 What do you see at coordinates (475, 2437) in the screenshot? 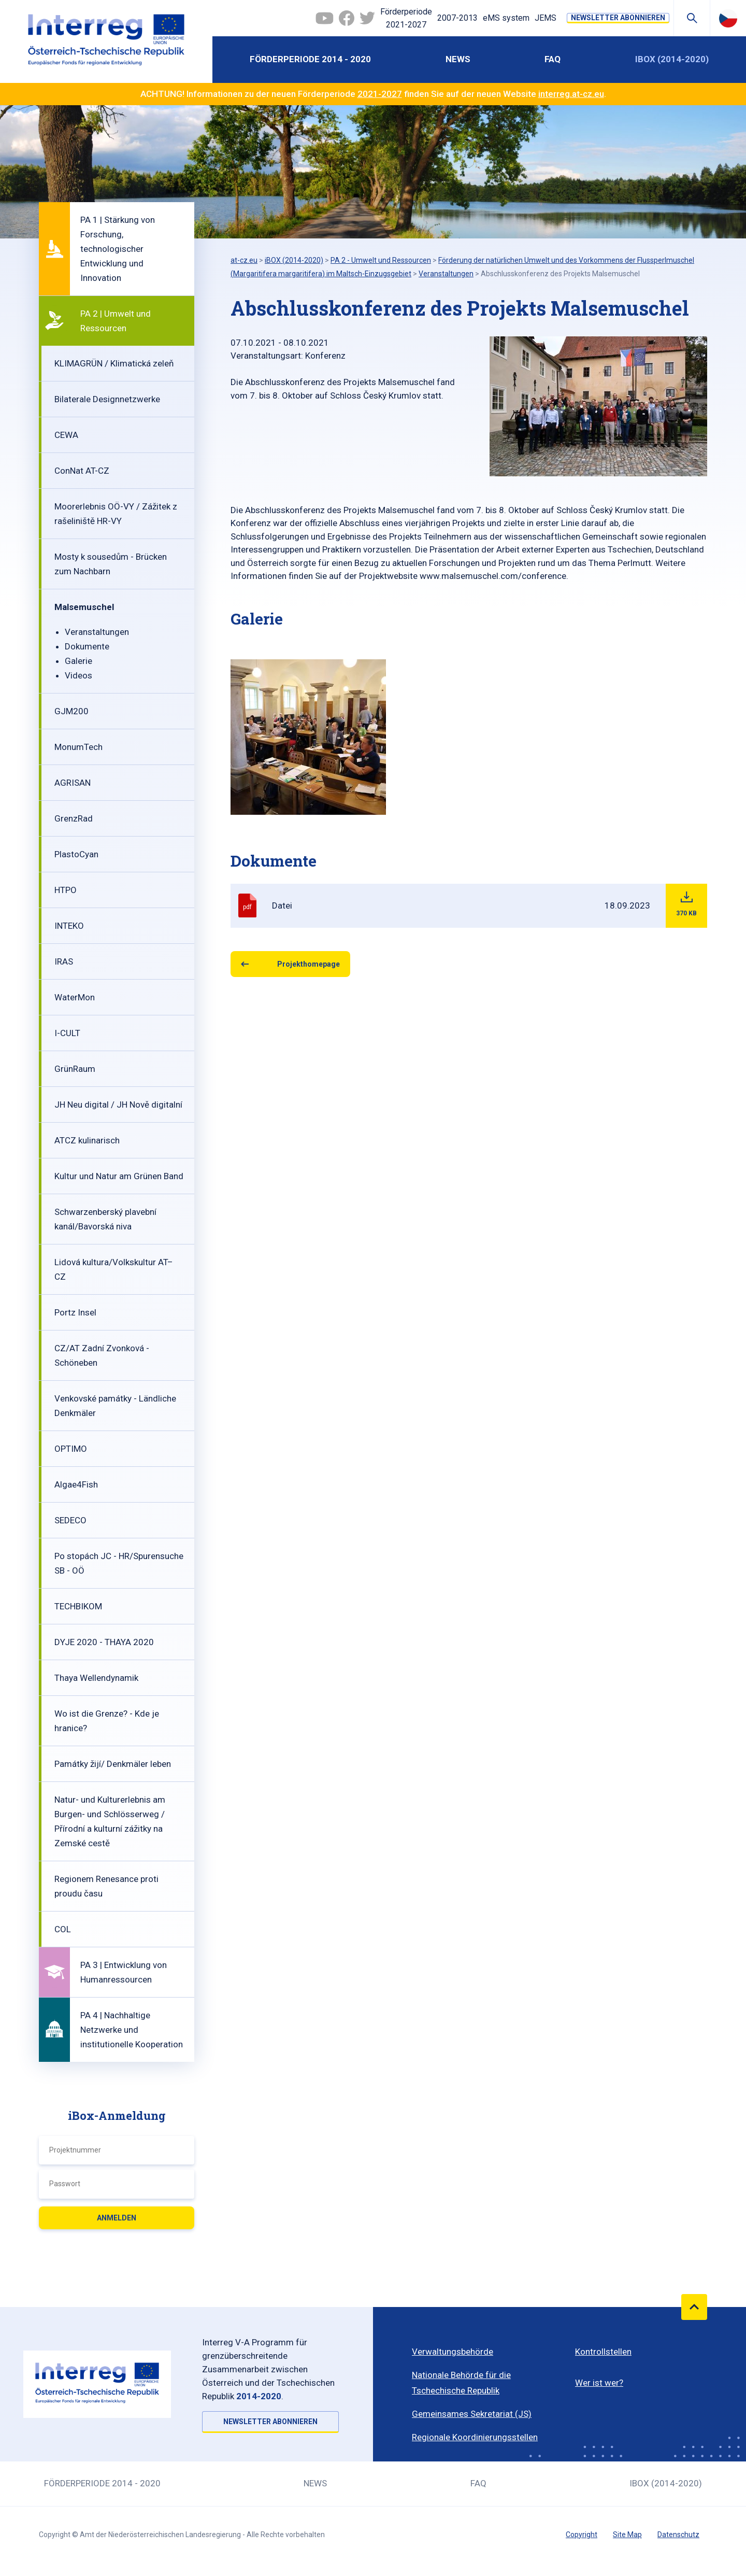
I see `Regionale Koordinierungsstellen` at bounding box center [475, 2437].